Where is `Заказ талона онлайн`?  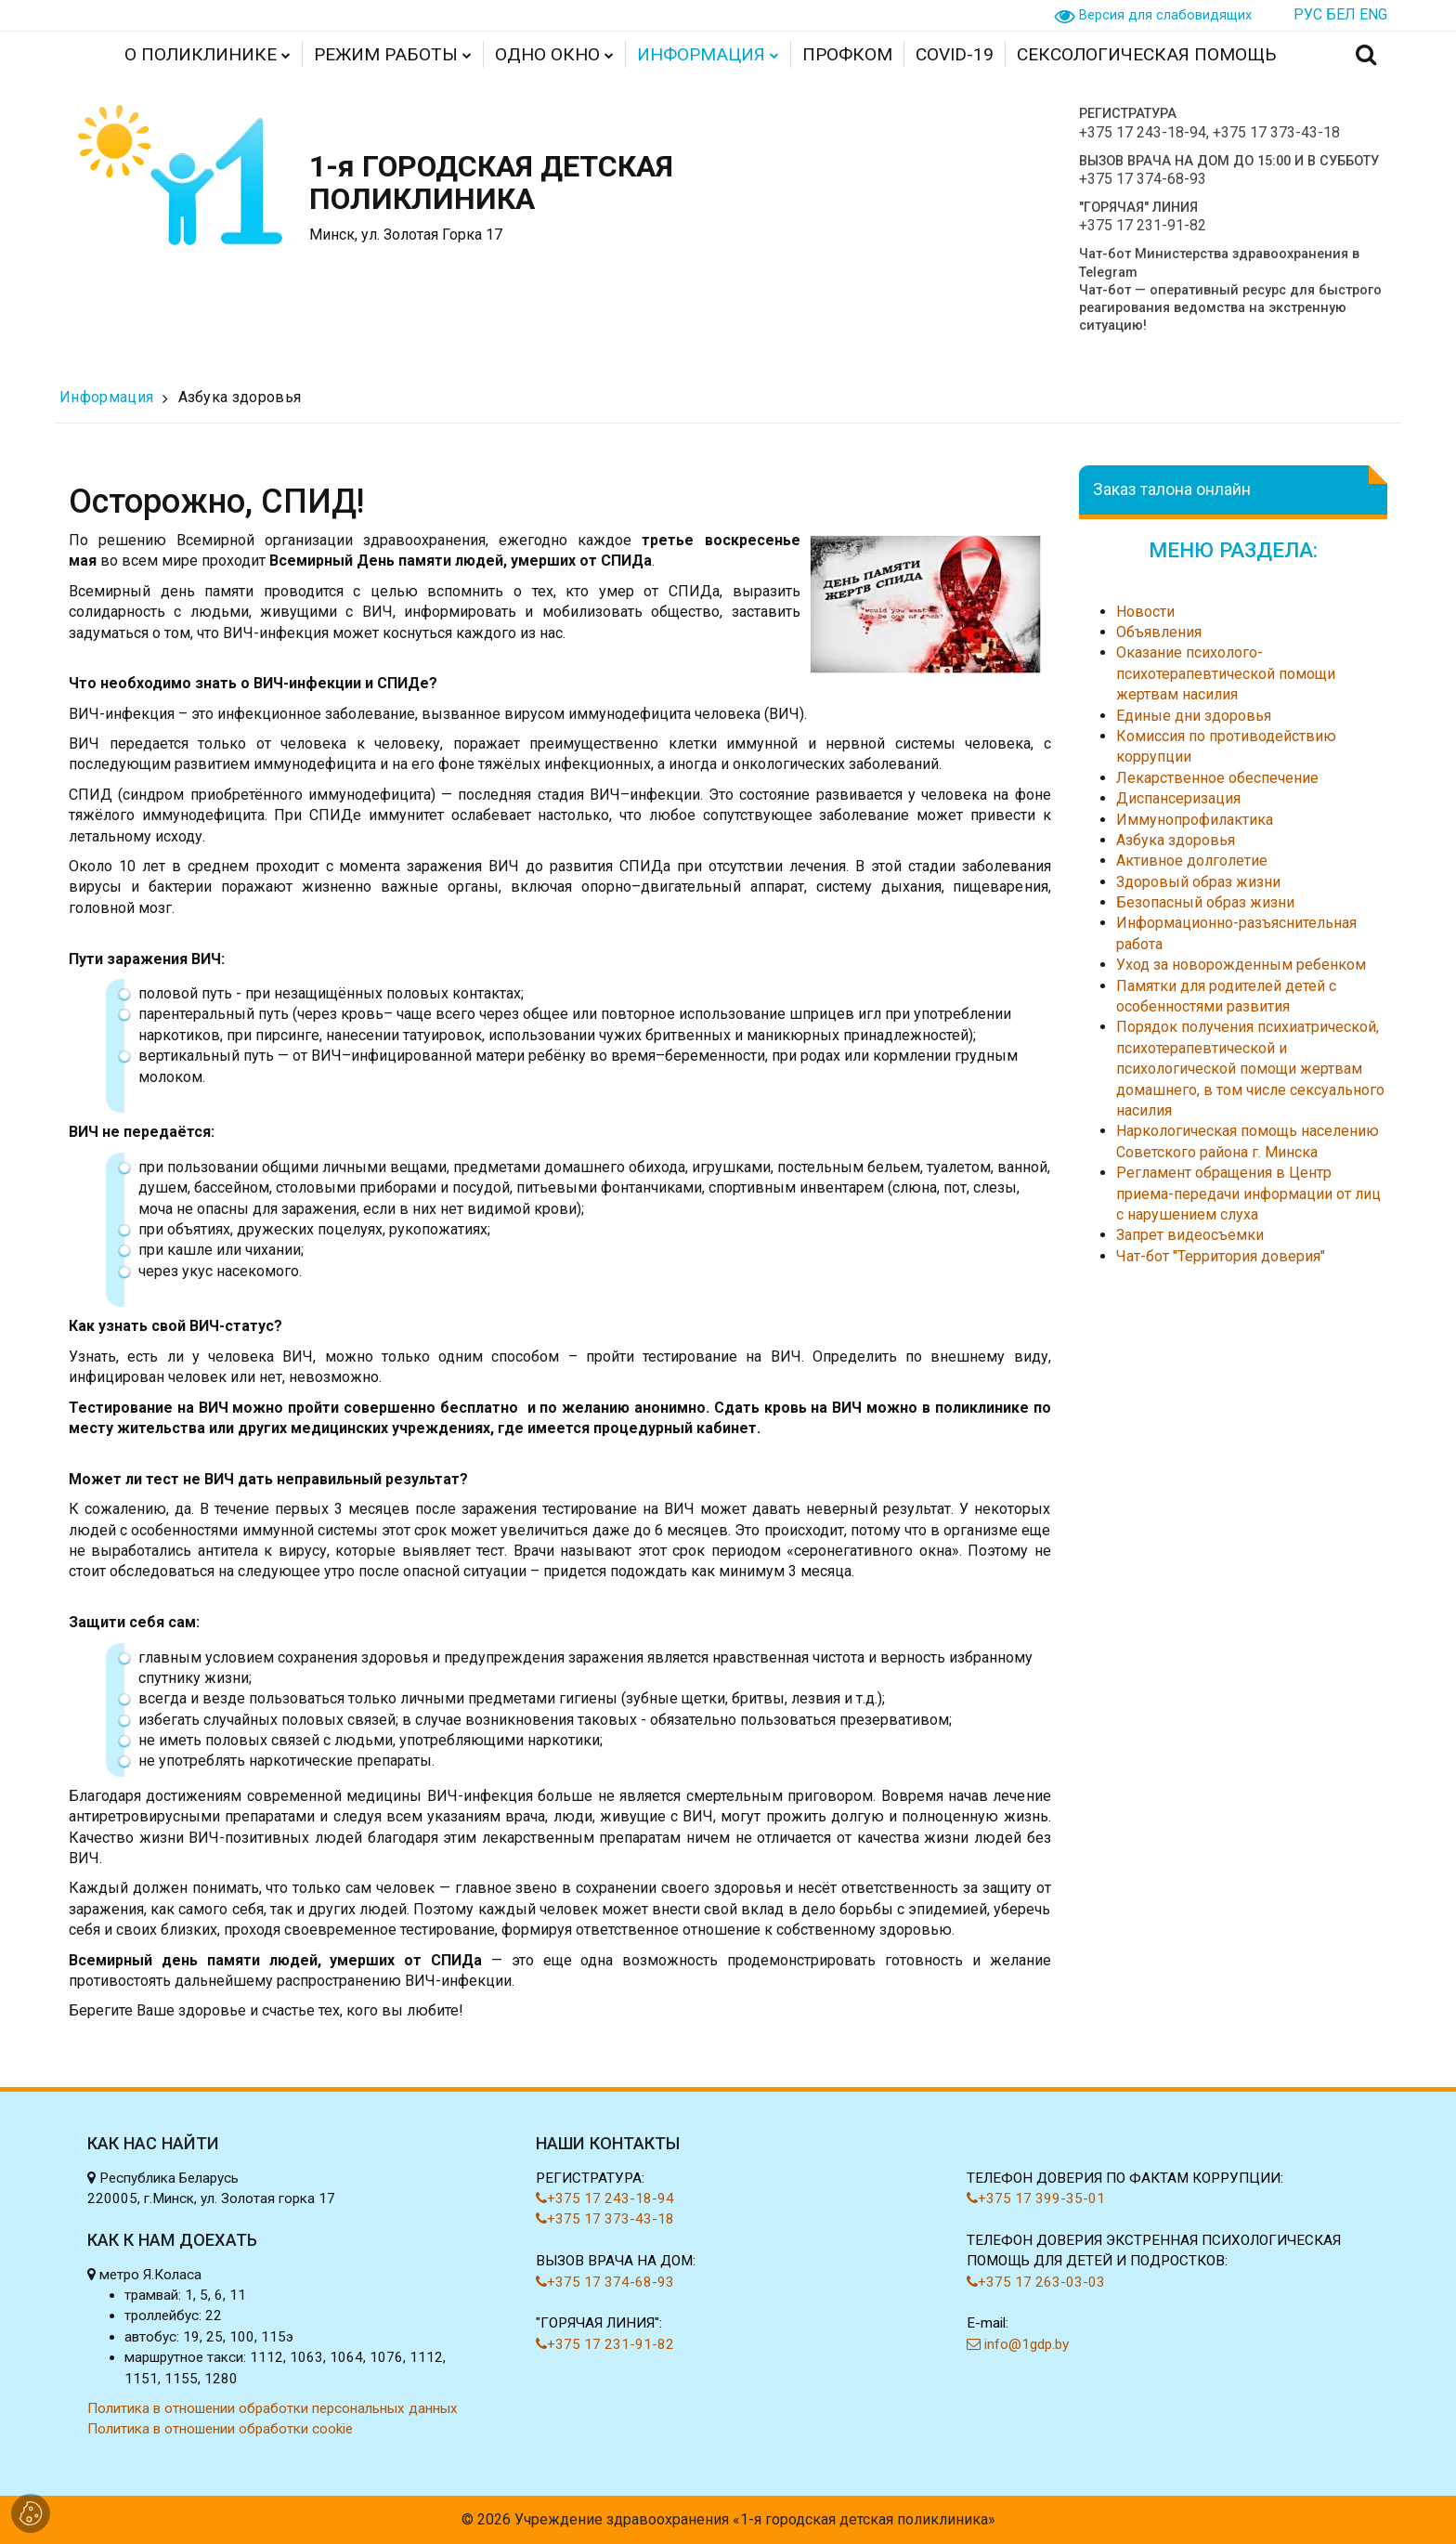 Заказ талона онлайн is located at coordinates (1172, 489).